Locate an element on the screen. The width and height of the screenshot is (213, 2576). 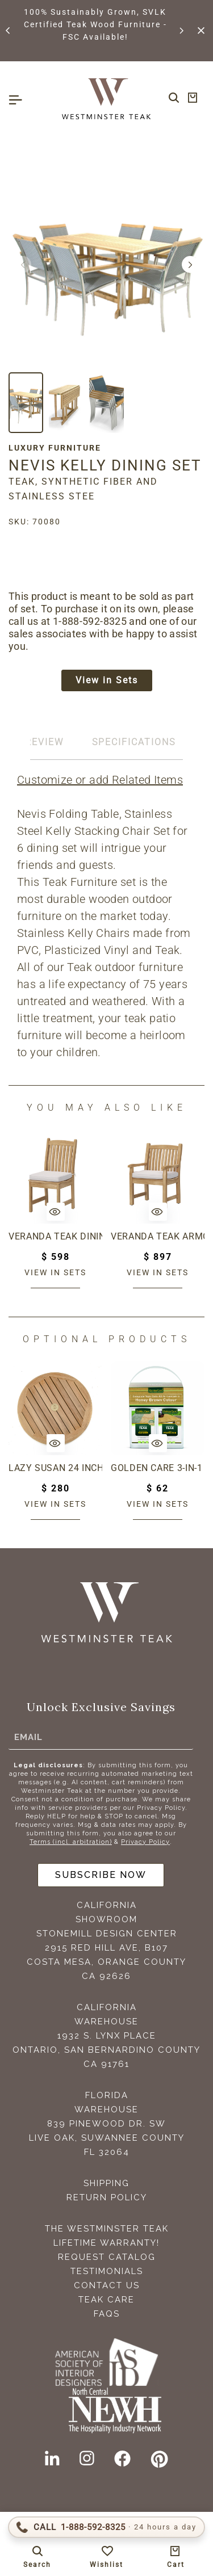
Terms (incl. arbitration) is located at coordinates (71, 1842).